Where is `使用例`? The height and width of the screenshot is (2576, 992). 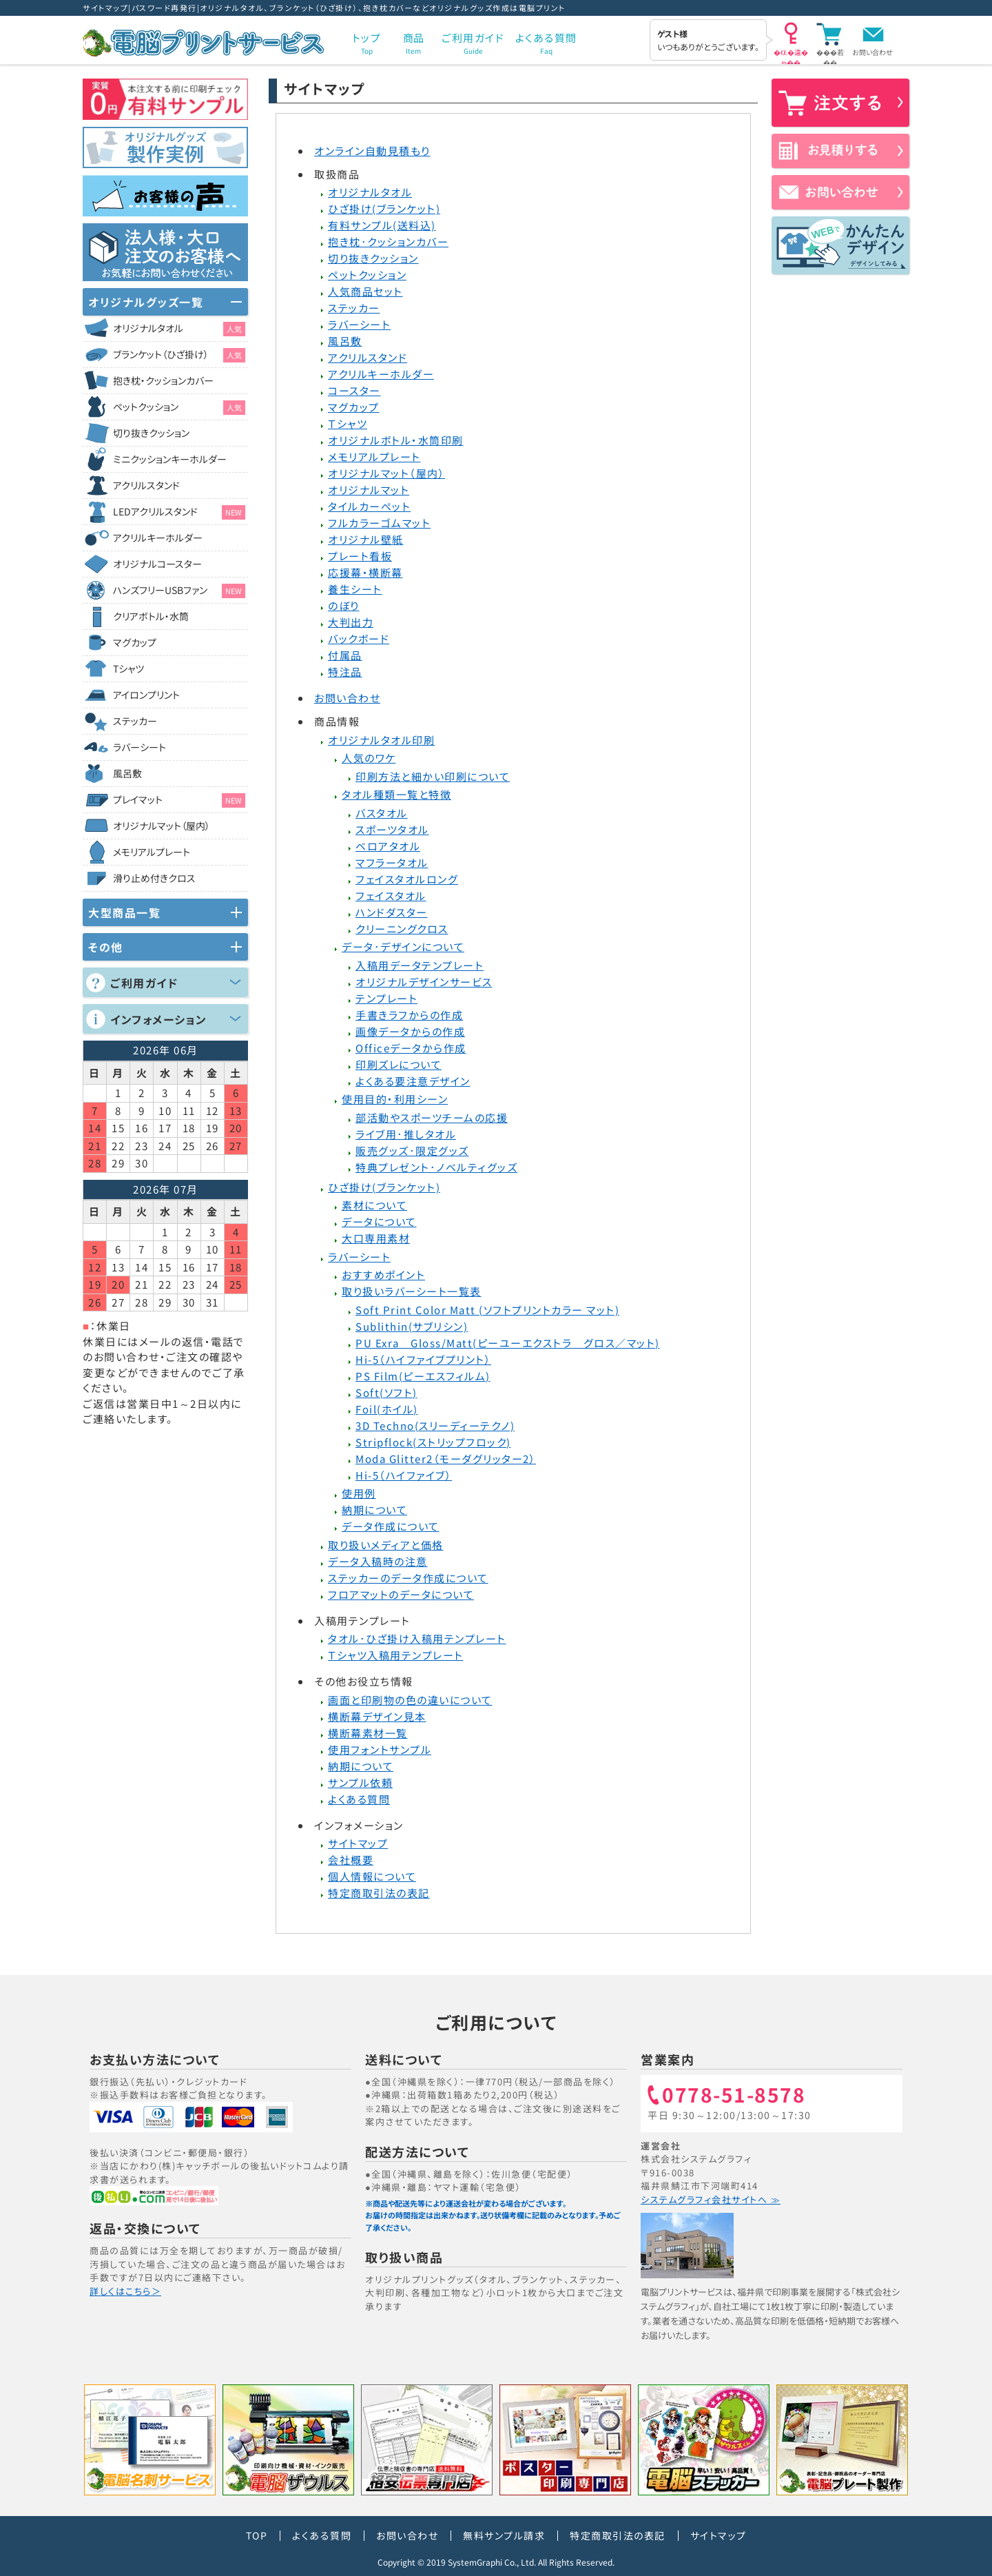
使用例 is located at coordinates (359, 1493).